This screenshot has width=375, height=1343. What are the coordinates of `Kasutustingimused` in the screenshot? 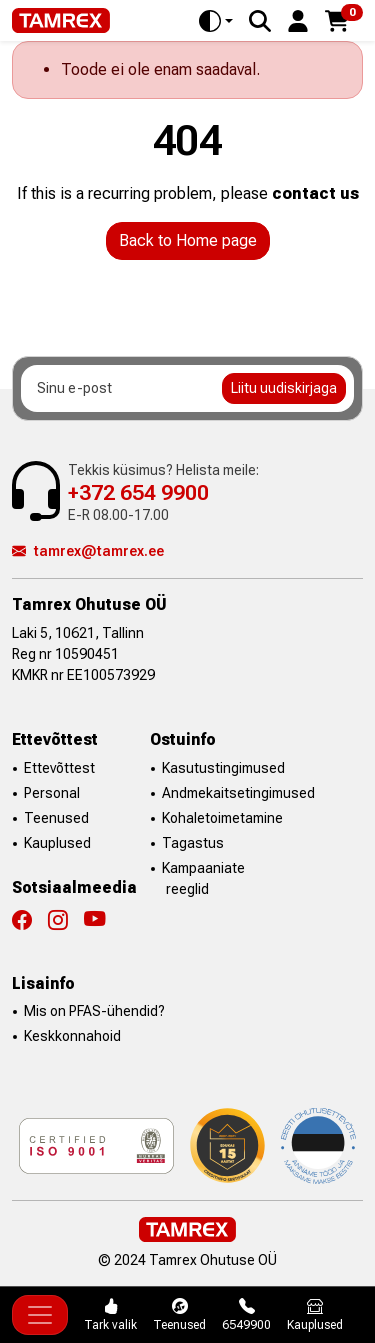 It's located at (223, 768).